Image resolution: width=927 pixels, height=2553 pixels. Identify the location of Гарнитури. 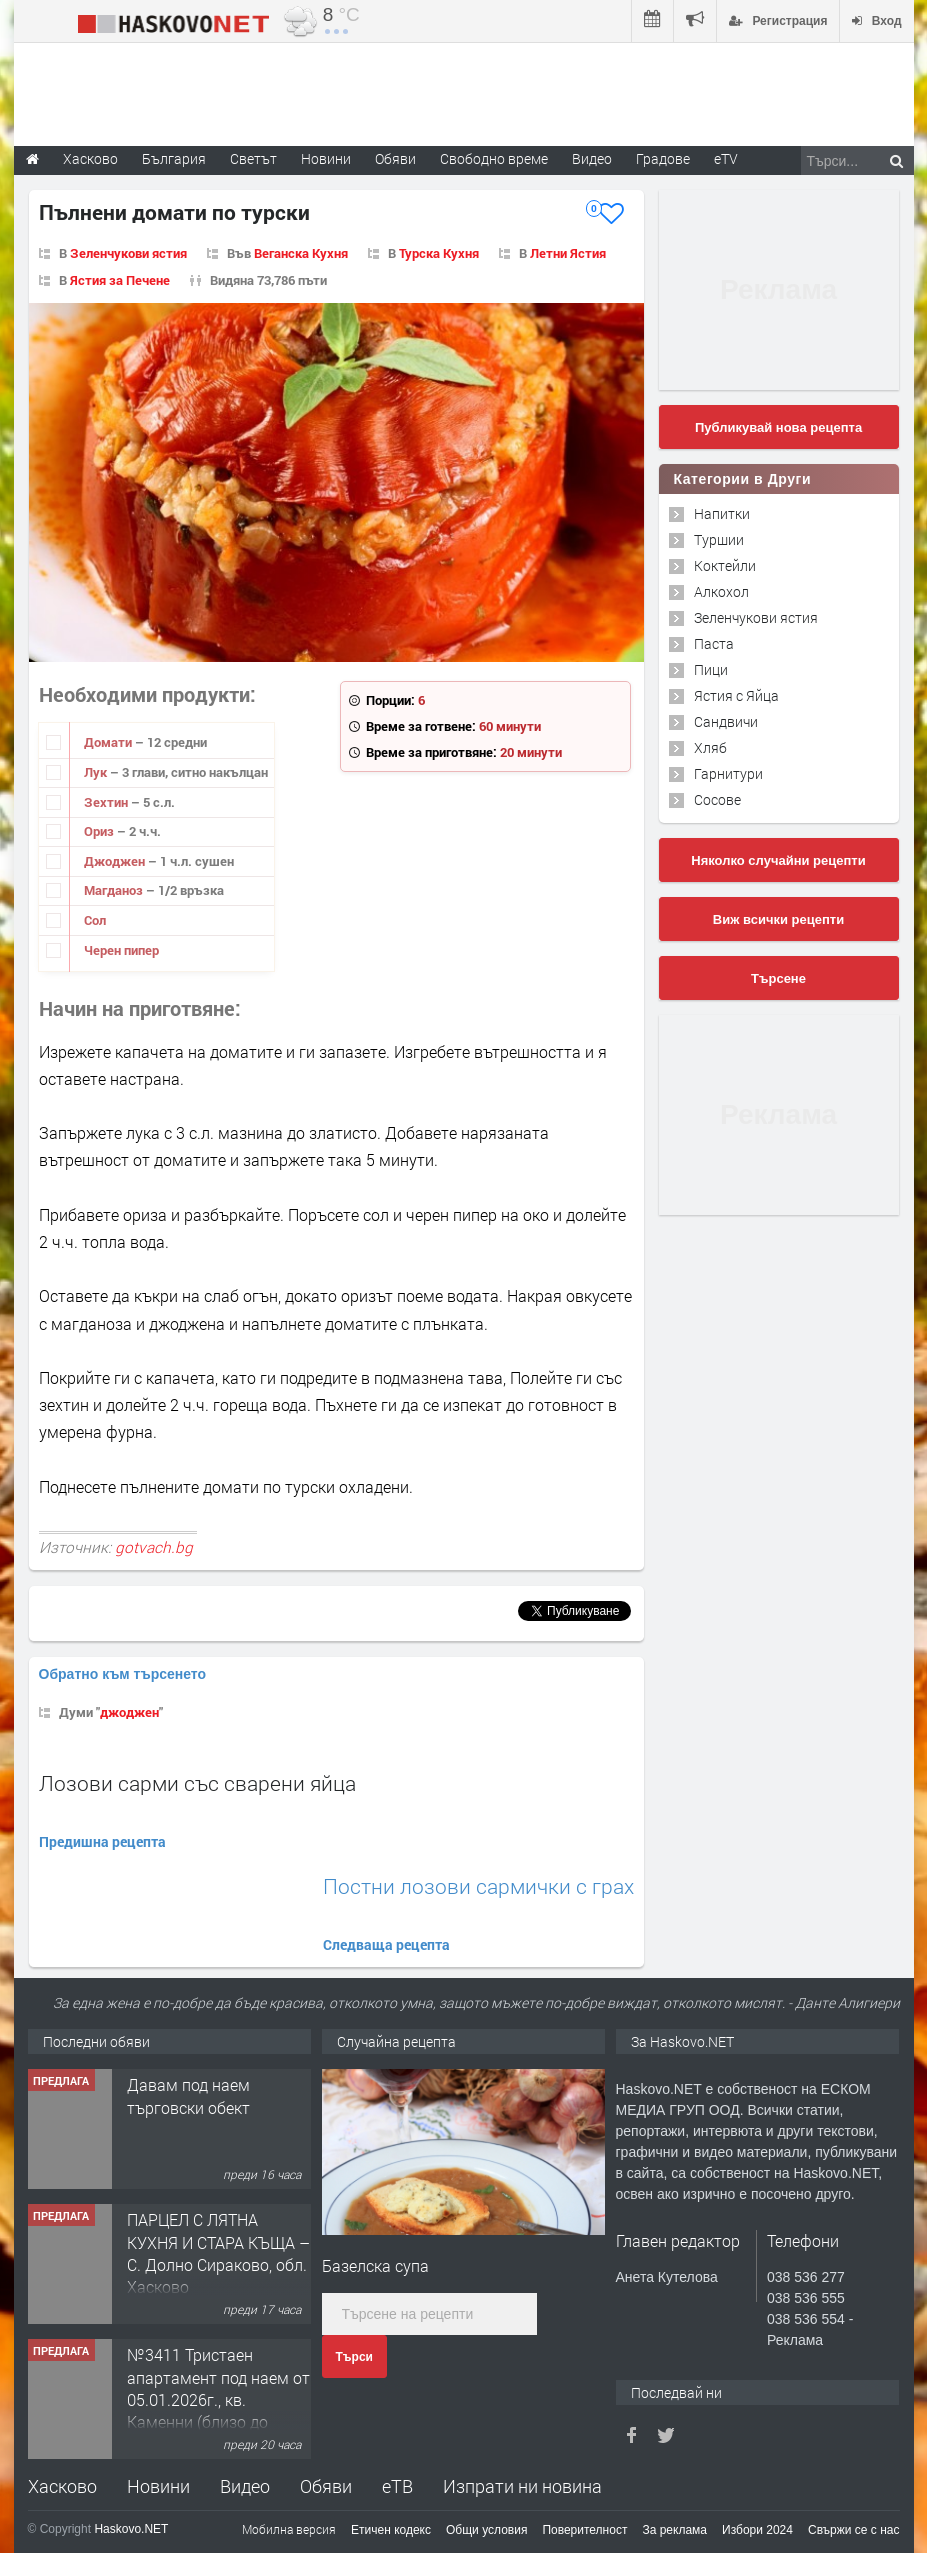
(728, 773).